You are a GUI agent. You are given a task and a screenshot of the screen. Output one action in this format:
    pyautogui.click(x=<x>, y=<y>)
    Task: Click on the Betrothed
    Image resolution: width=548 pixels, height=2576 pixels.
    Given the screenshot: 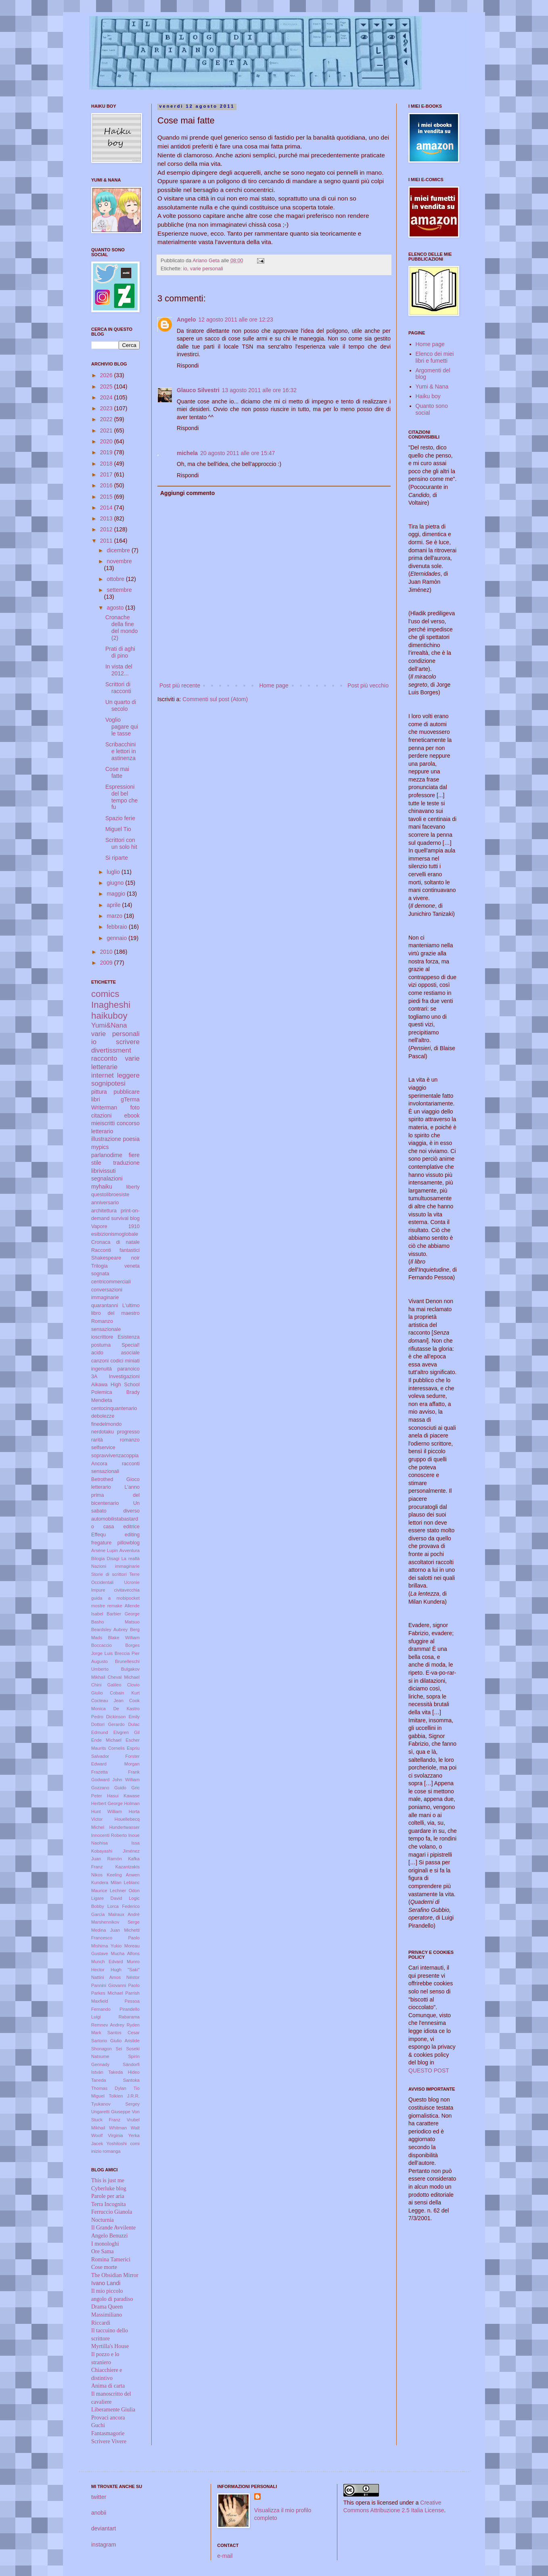 What is the action you would take?
    pyautogui.click(x=102, y=1479)
    